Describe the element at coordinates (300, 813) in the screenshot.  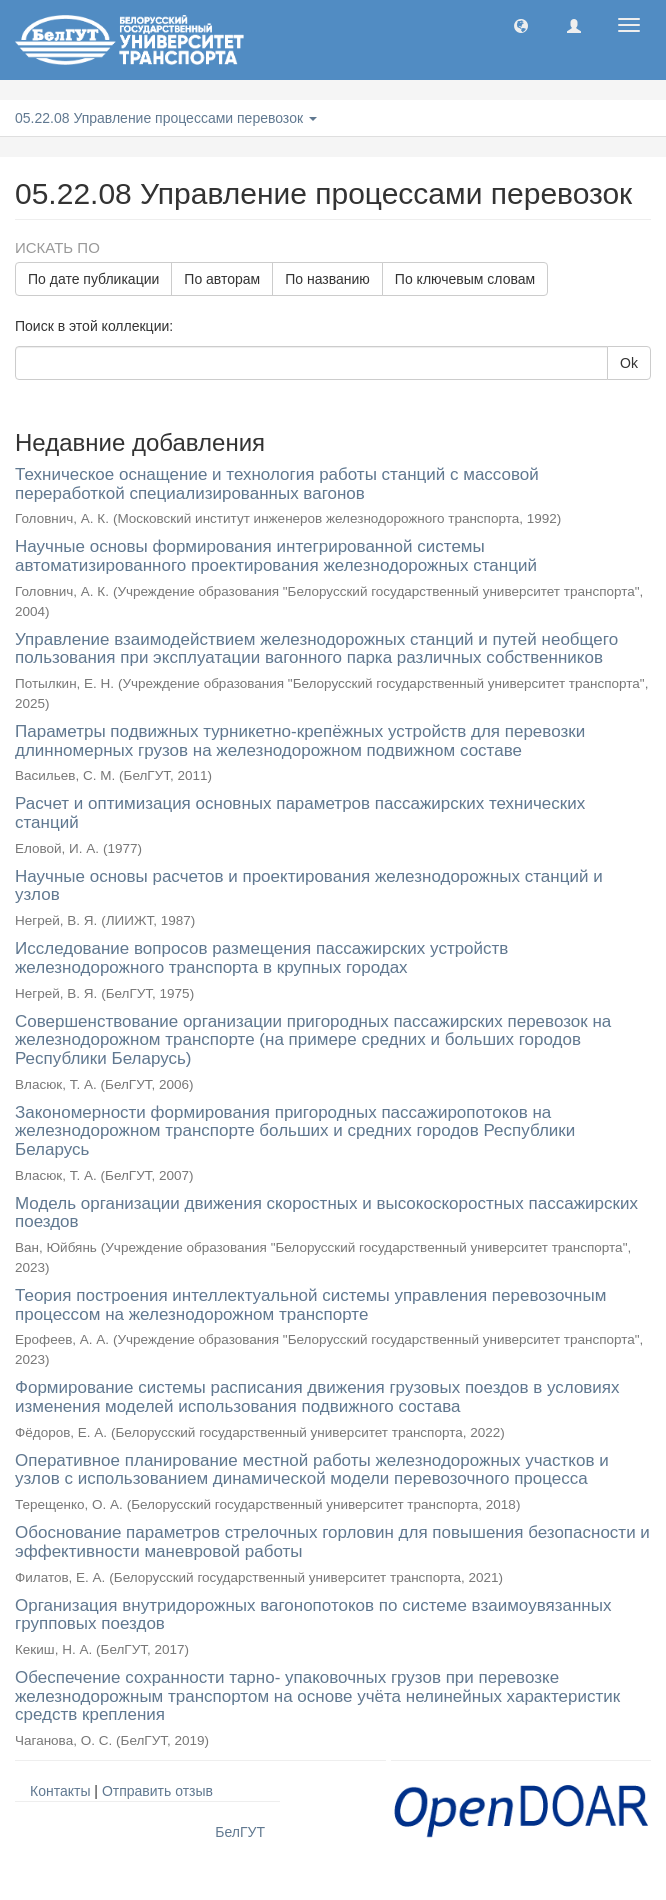
I see `Расчет и оптимизация основных параметров пассажирских технических станций` at that location.